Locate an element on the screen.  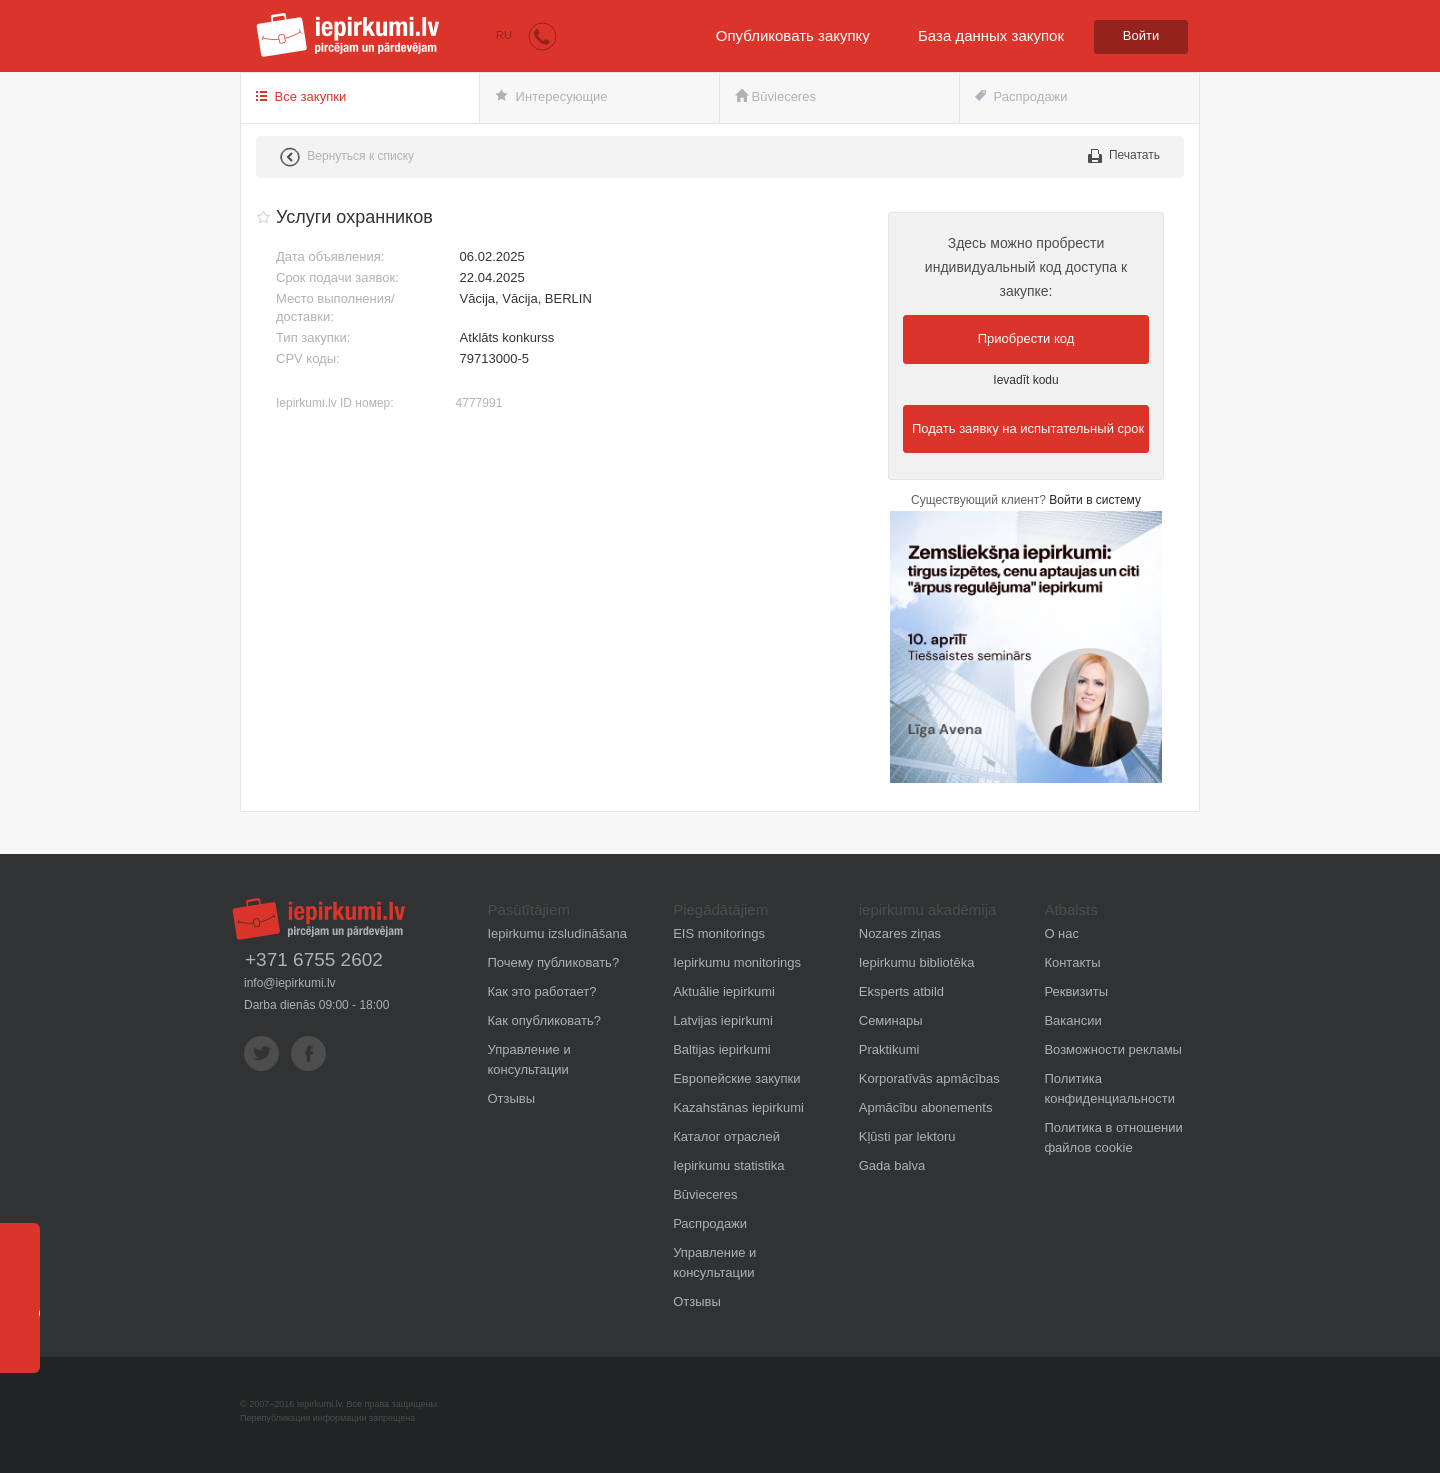
Latvijas iepirkumi is located at coordinates (723, 1020).